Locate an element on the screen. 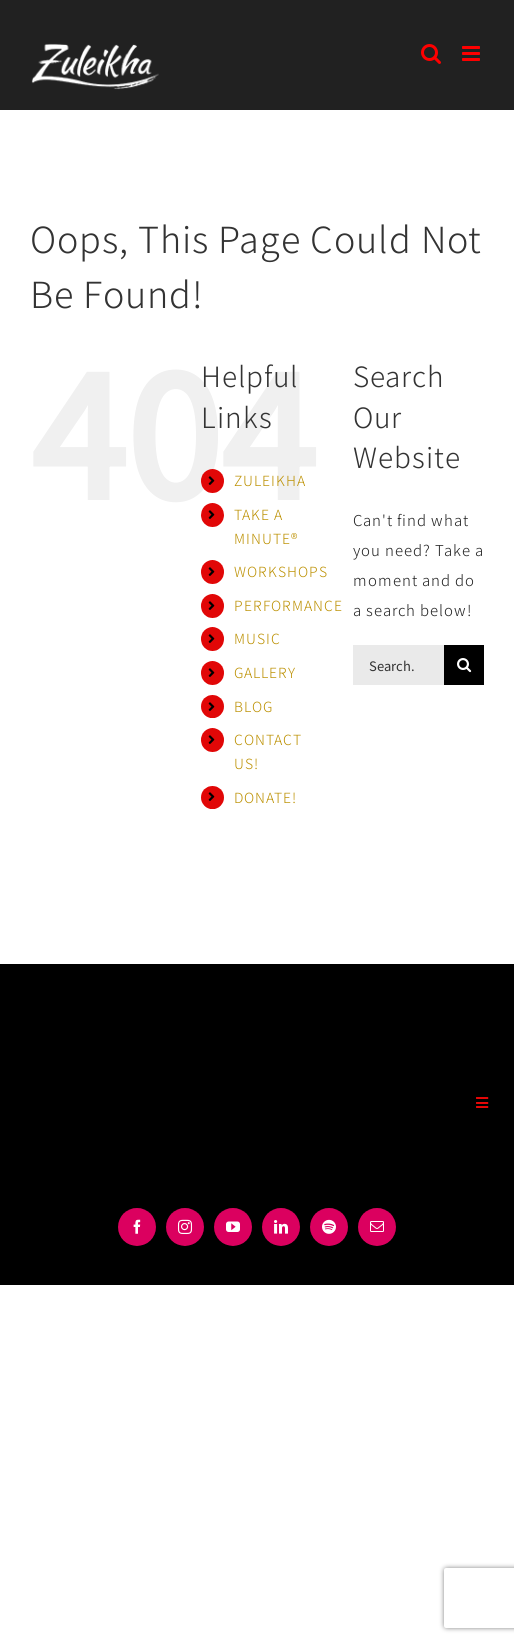 The image size is (514, 1642). [youtube] is located at coordinates (233, 1227).